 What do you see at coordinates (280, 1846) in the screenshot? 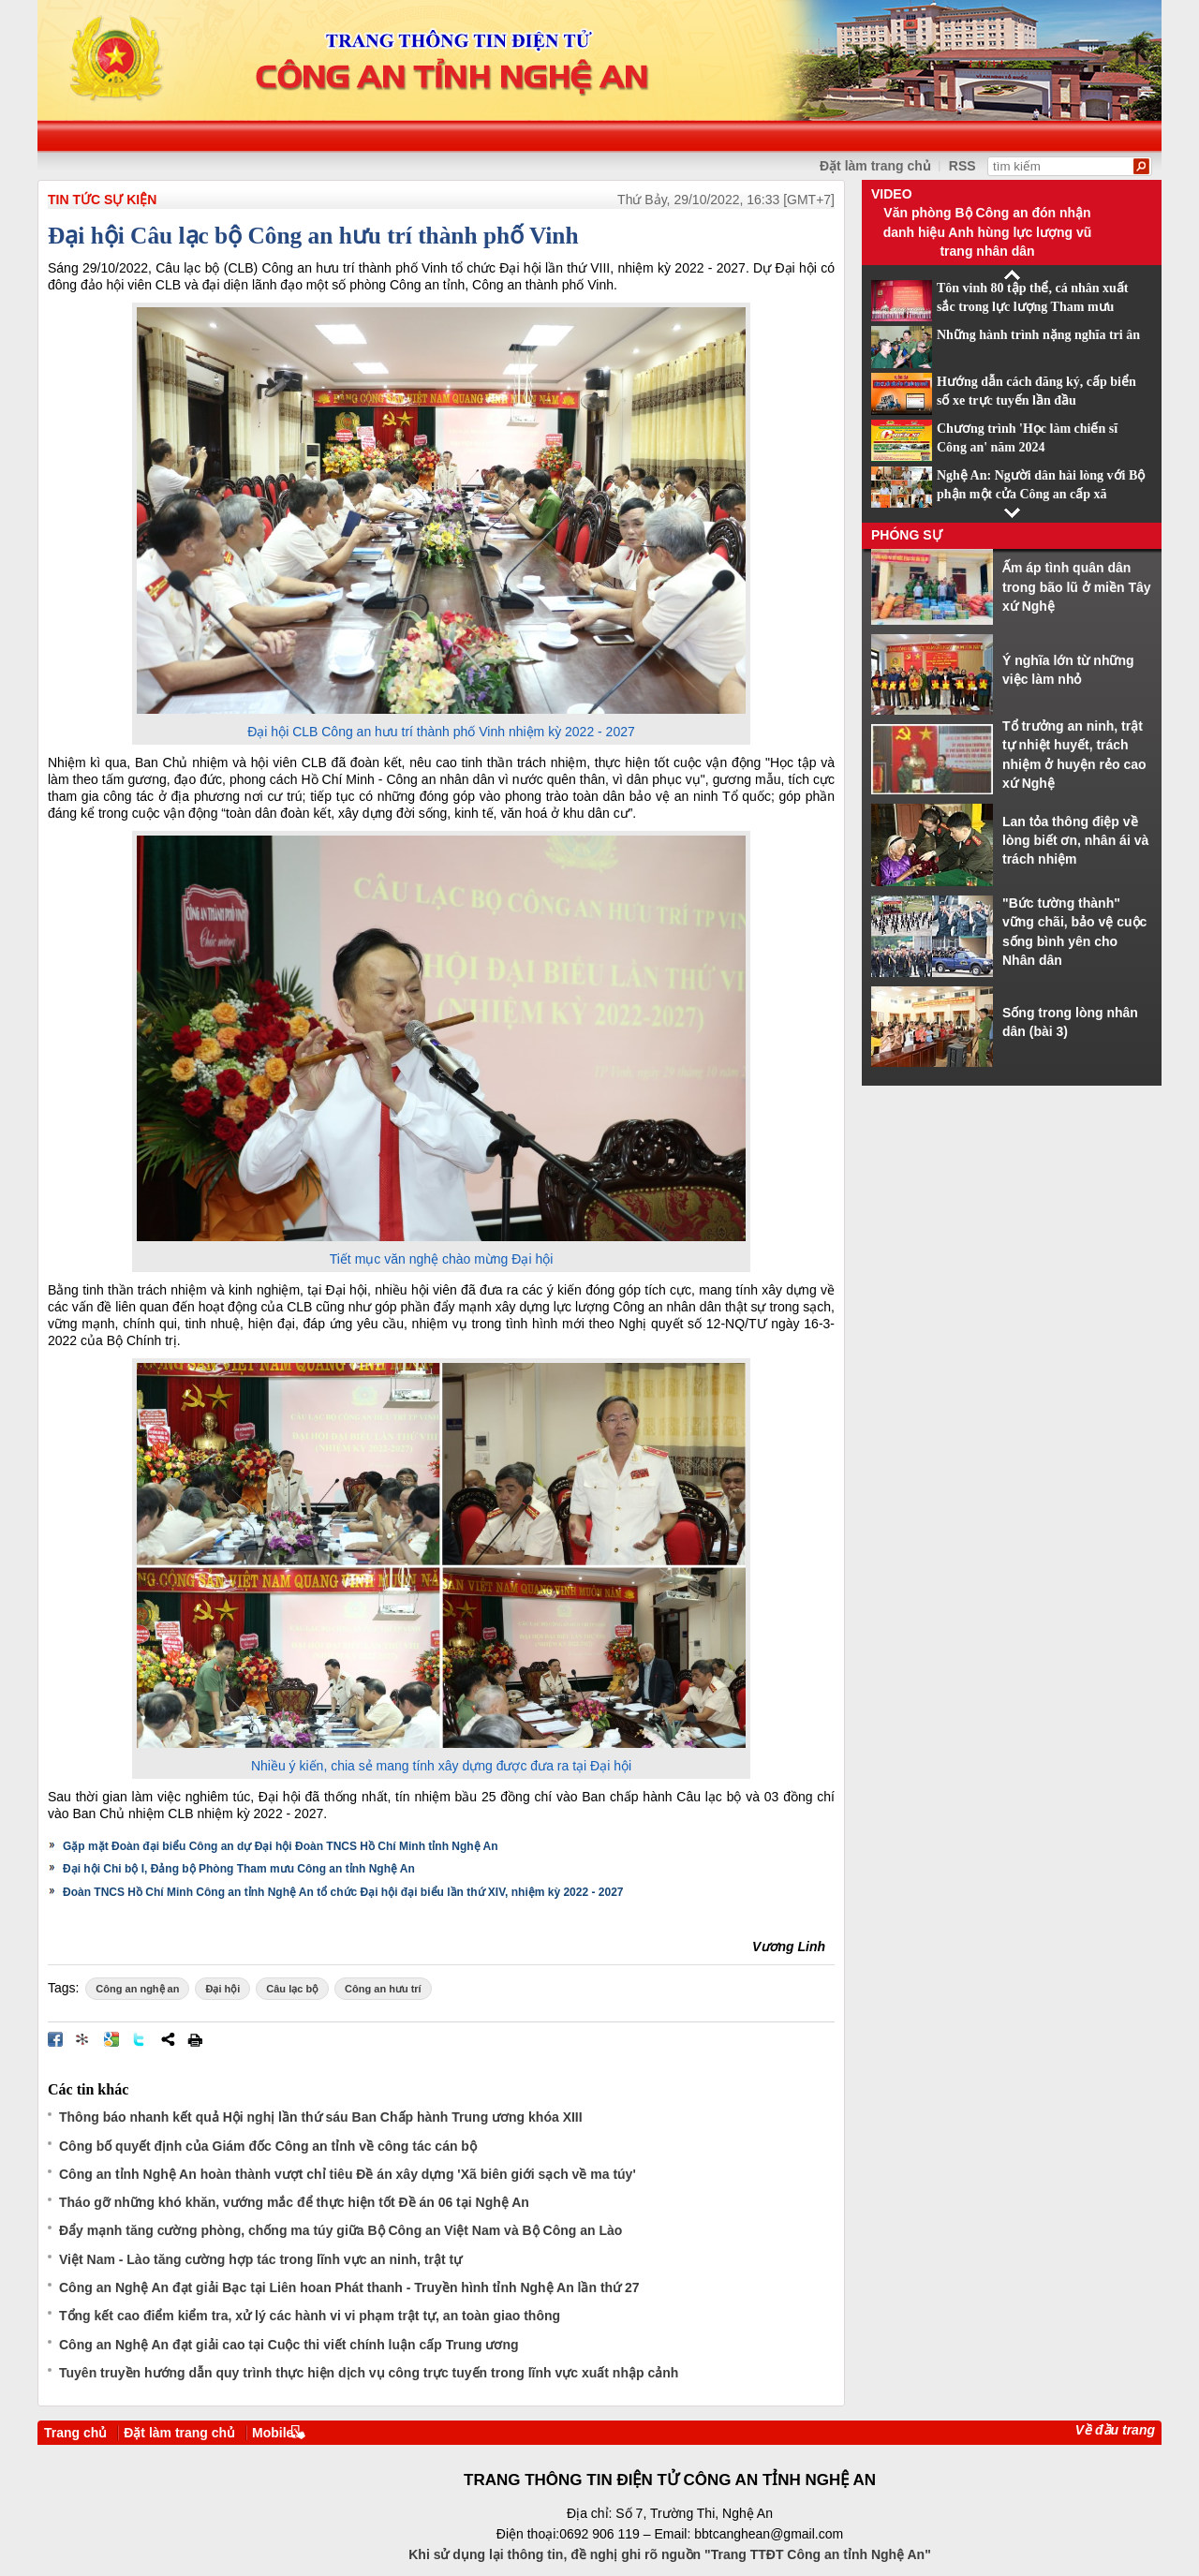
I see `Gặp mặt Đoàn đại biểu Công an dự Đại hội Đoàn TNCS Hồ Chí Minh tỉnh Nghệ An` at bounding box center [280, 1846].